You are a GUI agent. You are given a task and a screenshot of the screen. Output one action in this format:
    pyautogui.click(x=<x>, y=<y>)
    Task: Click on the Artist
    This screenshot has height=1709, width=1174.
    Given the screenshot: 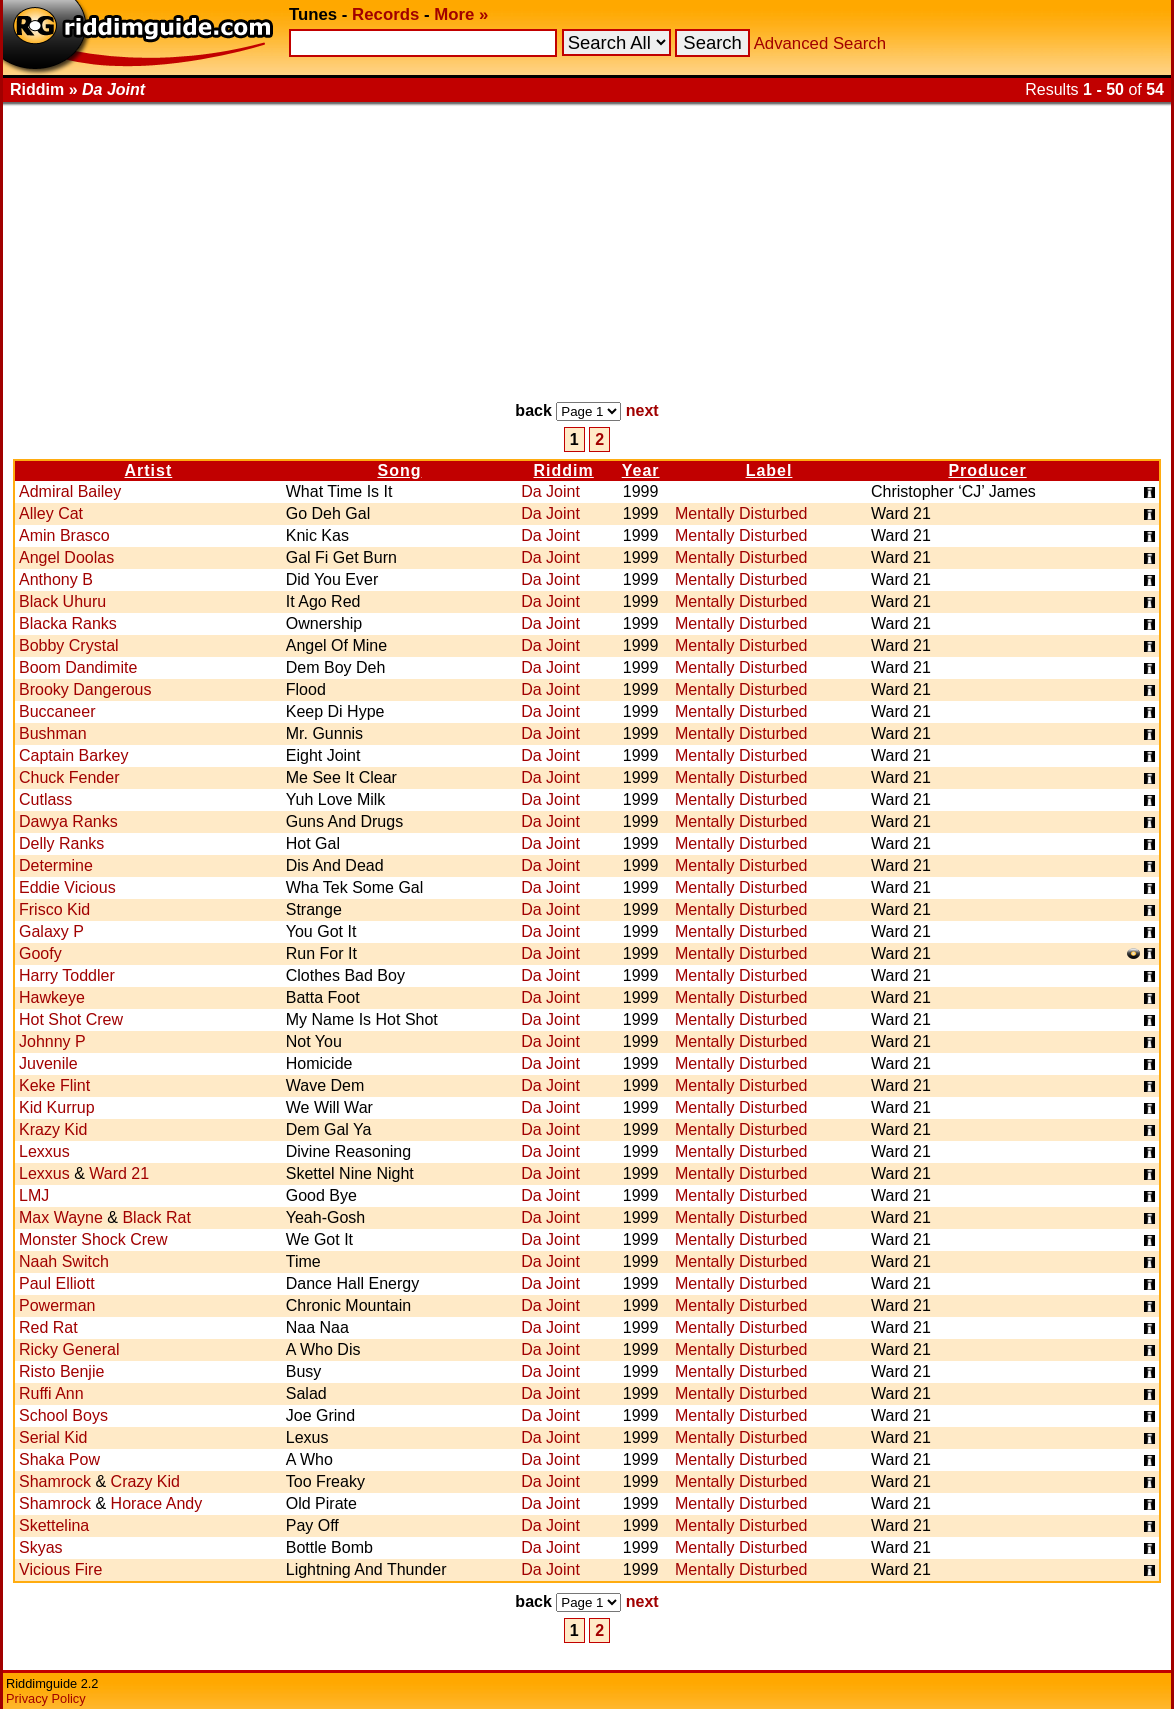 What is the action you would take?
    pyautogui.click(x=148, y=470)
    